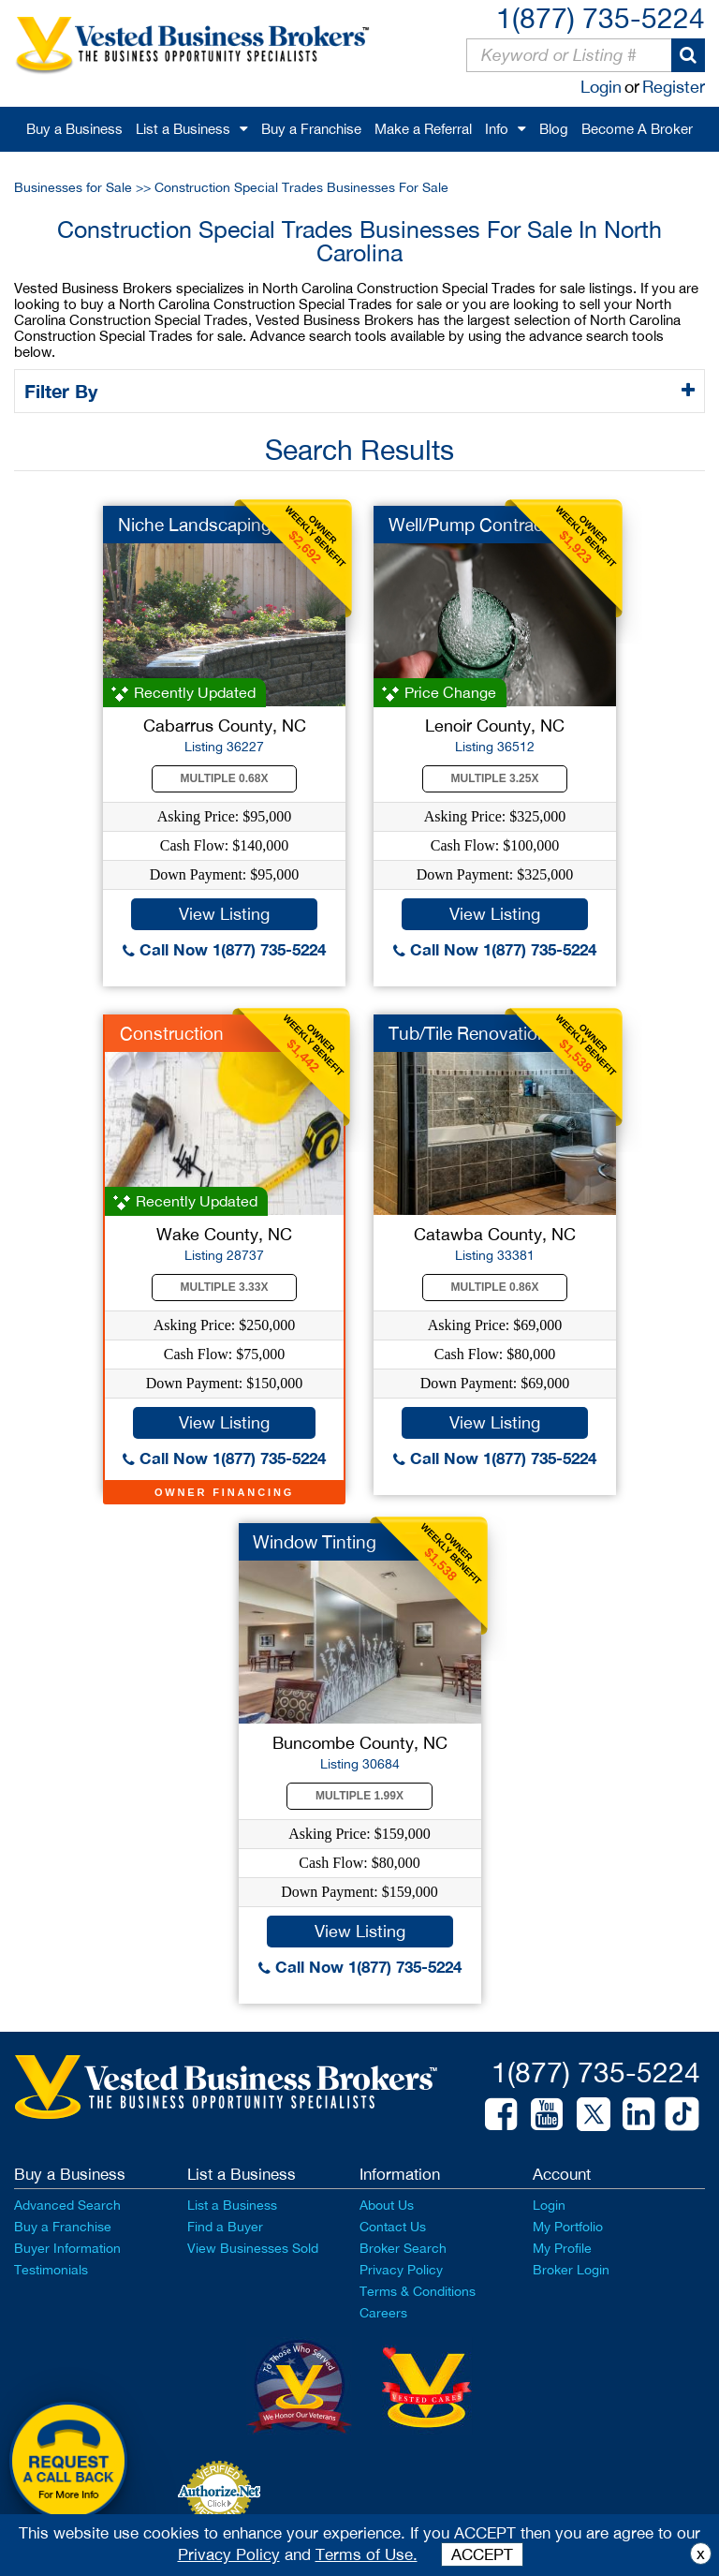 This screenshot has height=2576, width=719. Describe the element at coordinates (495, 778) in the screenshot. I see `Multiple 3.25X` at that location.